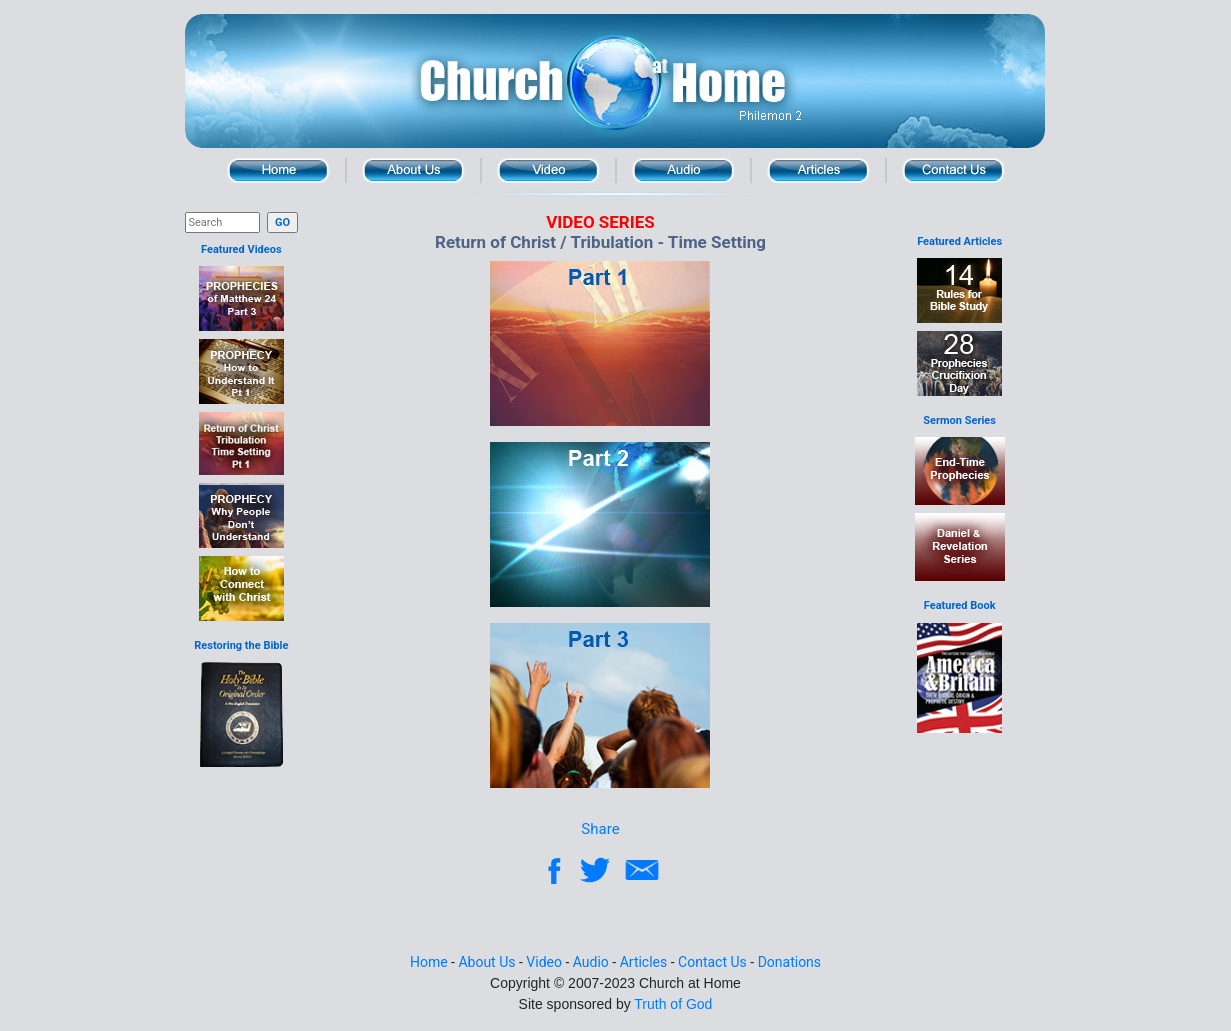 Image resolution: width=1231 pixels, height=1031 pixels. Describe the element at coordinates (413, 170) in the screenshot. I see `About Us` at that location.